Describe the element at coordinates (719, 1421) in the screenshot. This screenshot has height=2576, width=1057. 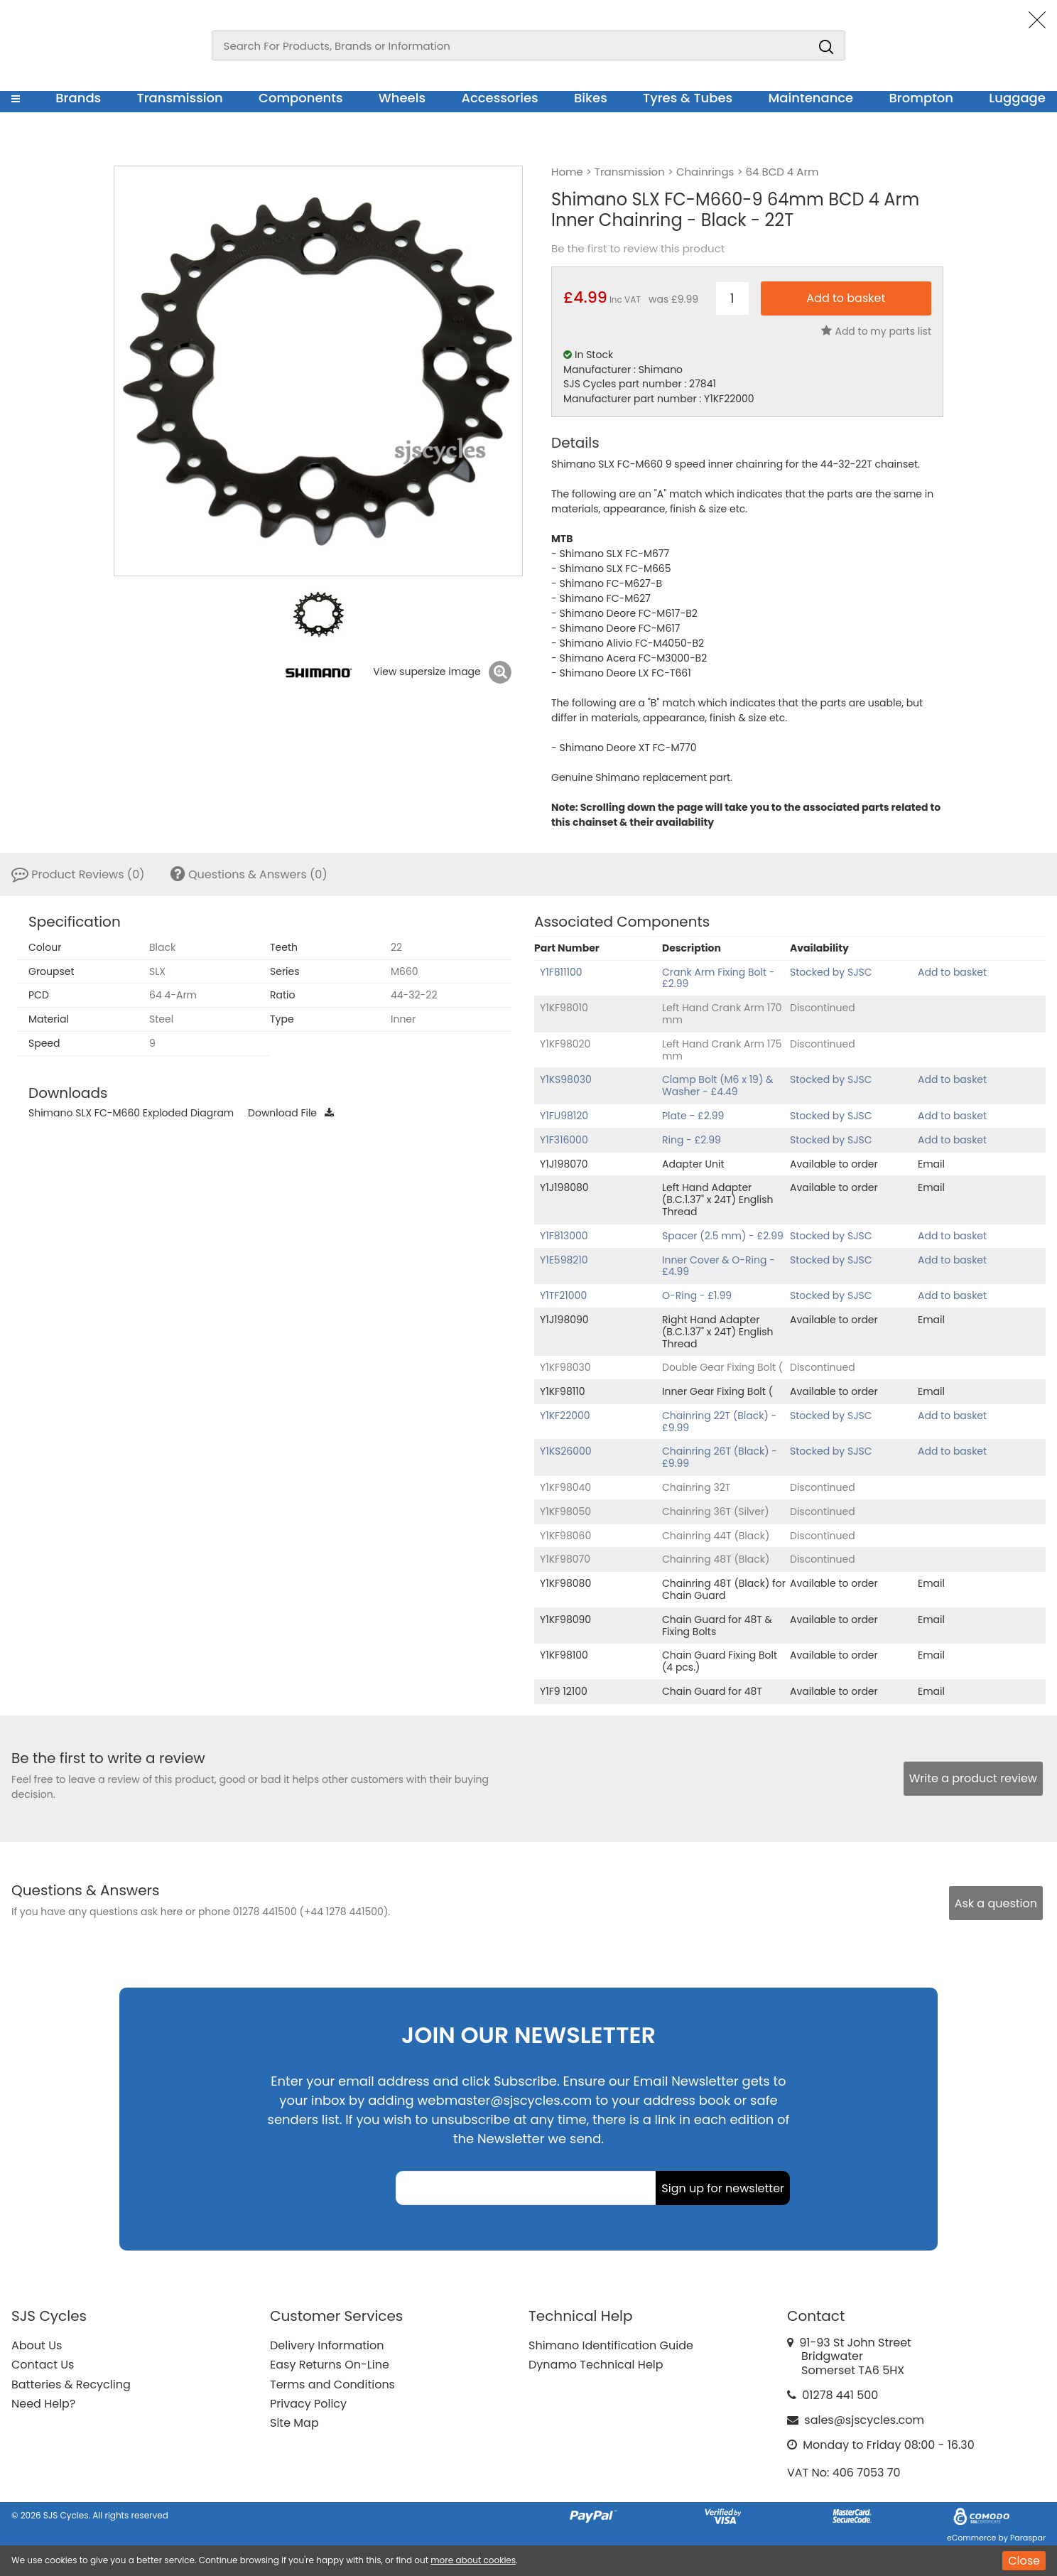
I see `Chainring 22T (Black) - £9.99` at that location.